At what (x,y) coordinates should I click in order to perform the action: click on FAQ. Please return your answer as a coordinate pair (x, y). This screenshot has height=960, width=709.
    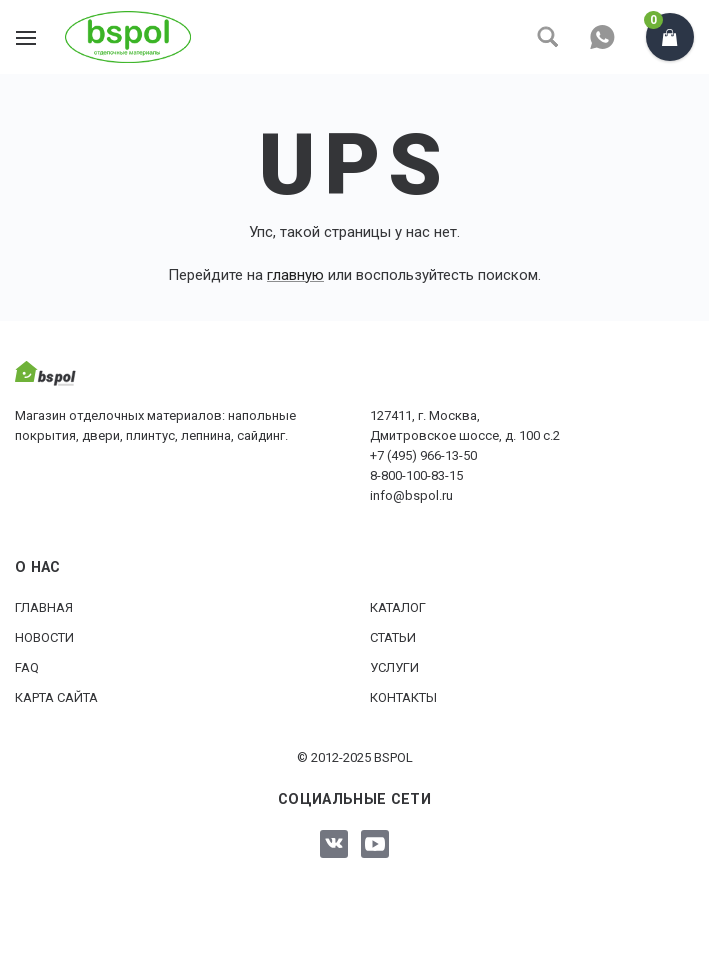
    Looking at the image, I should click on (27, 667).